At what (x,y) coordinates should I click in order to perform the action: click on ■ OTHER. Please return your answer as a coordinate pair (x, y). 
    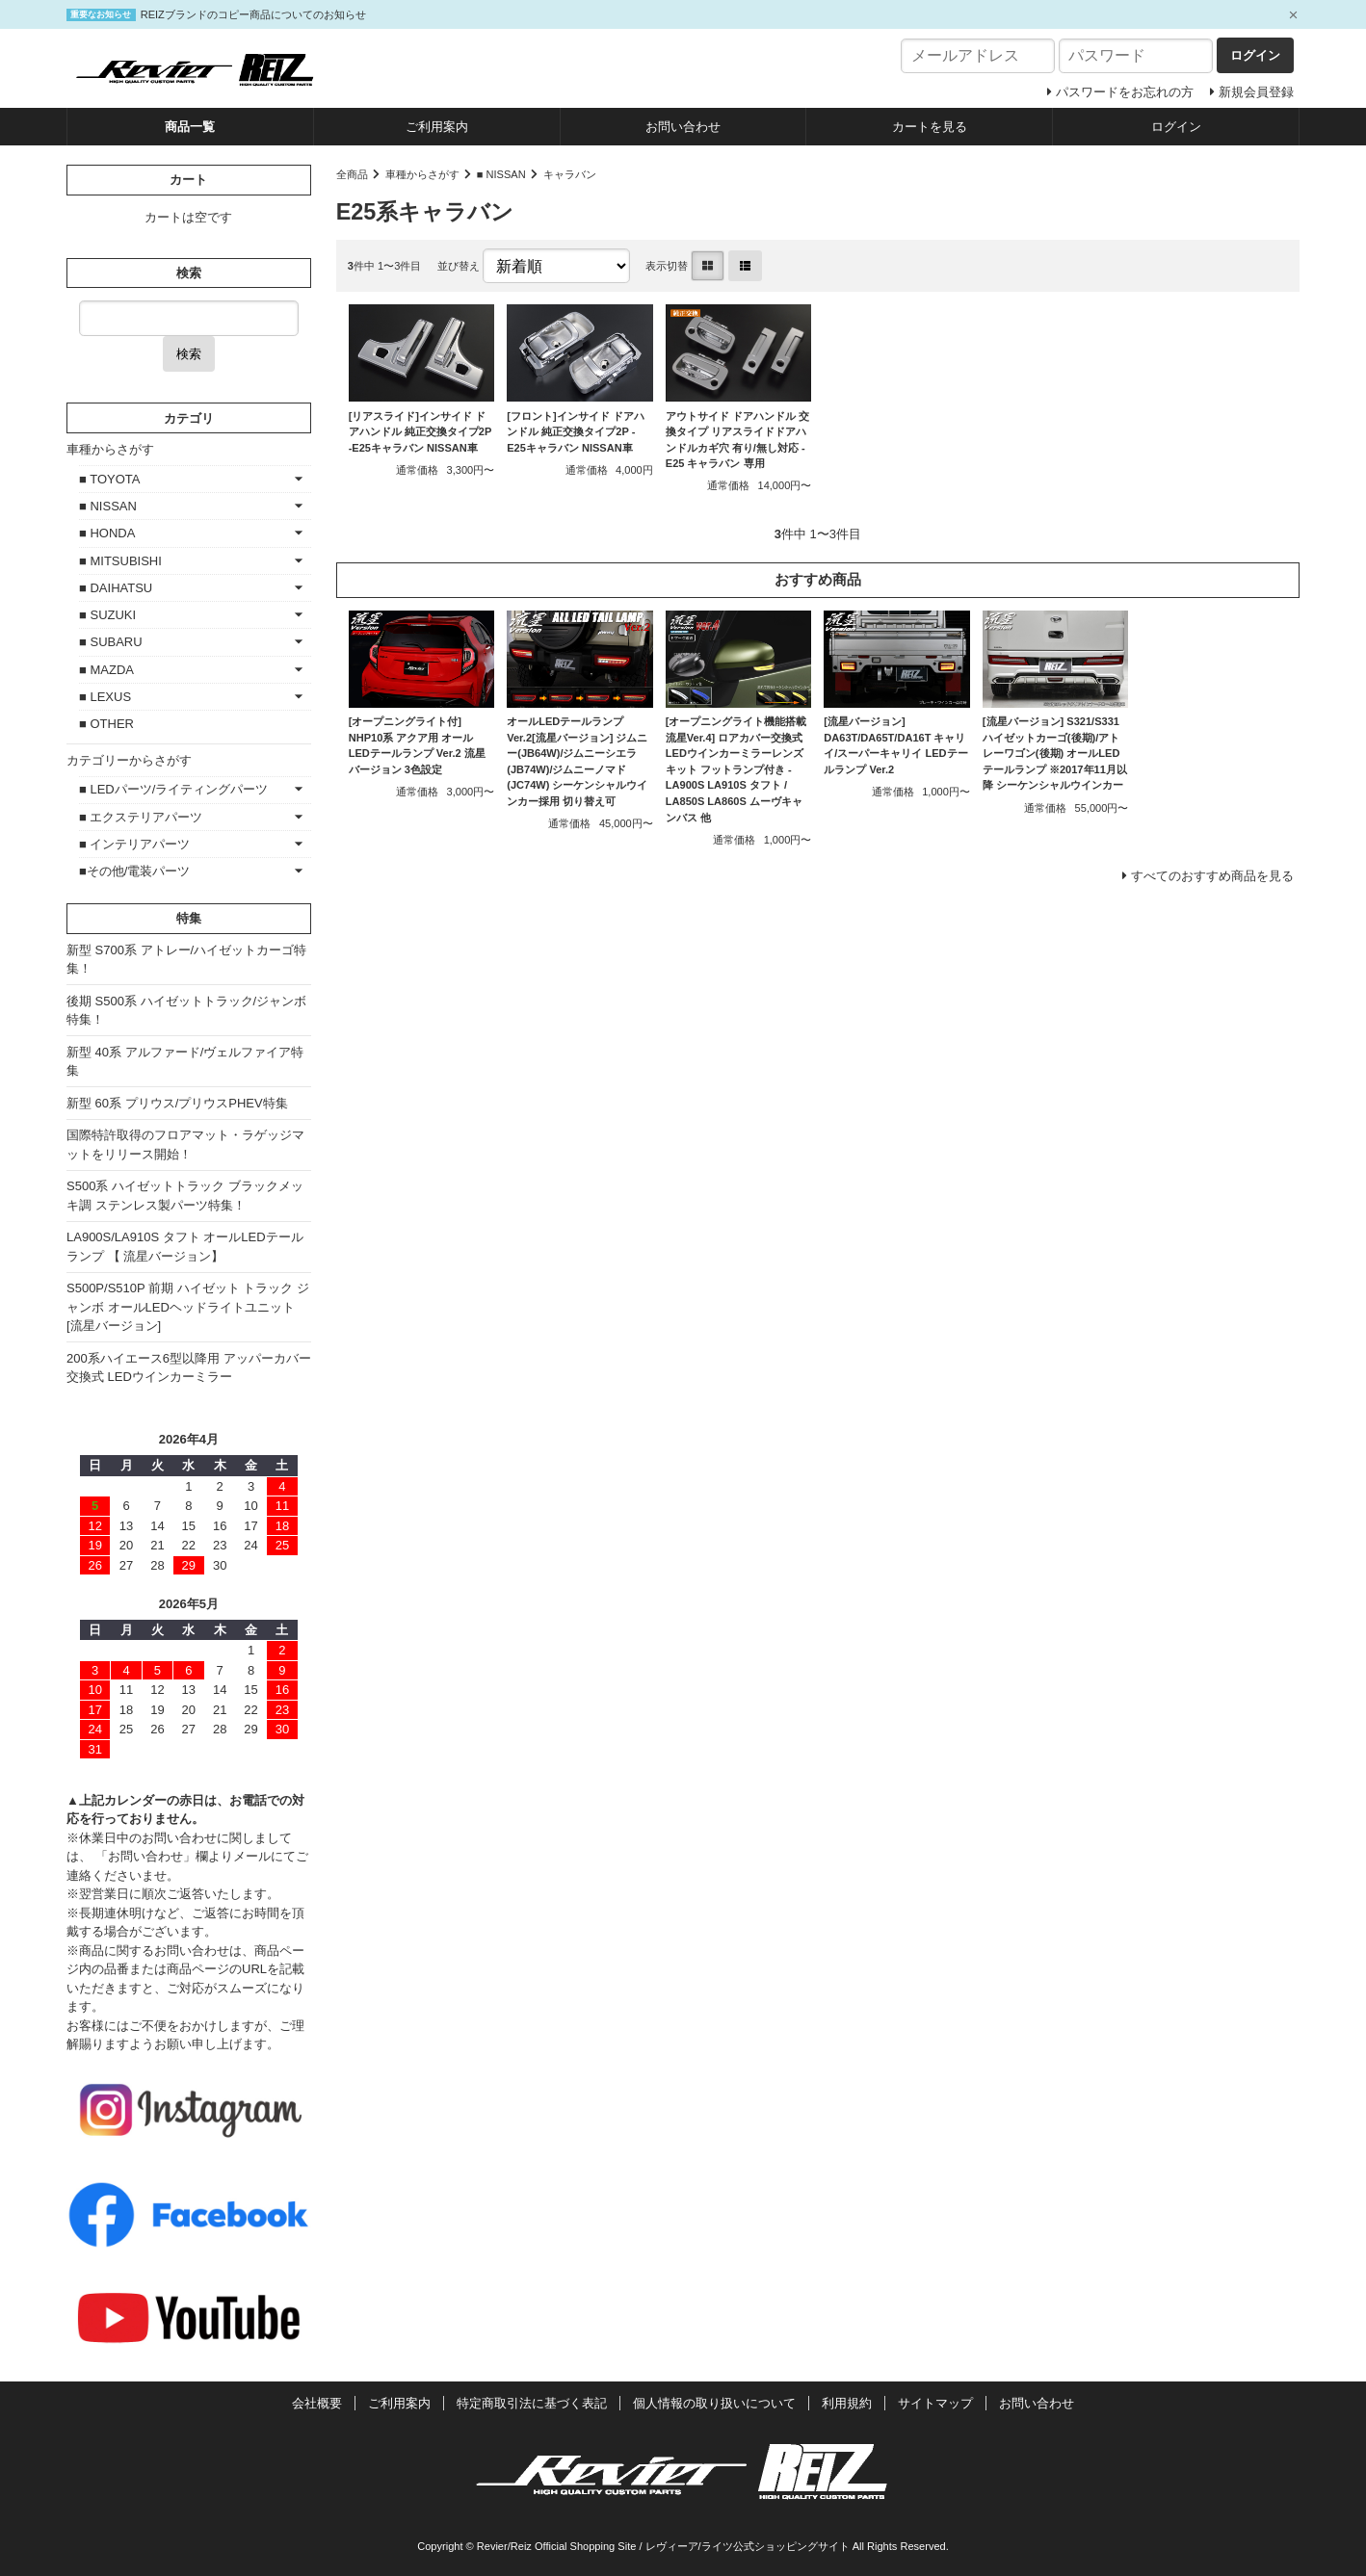
    Looking at the image, I should click on (106, 723).